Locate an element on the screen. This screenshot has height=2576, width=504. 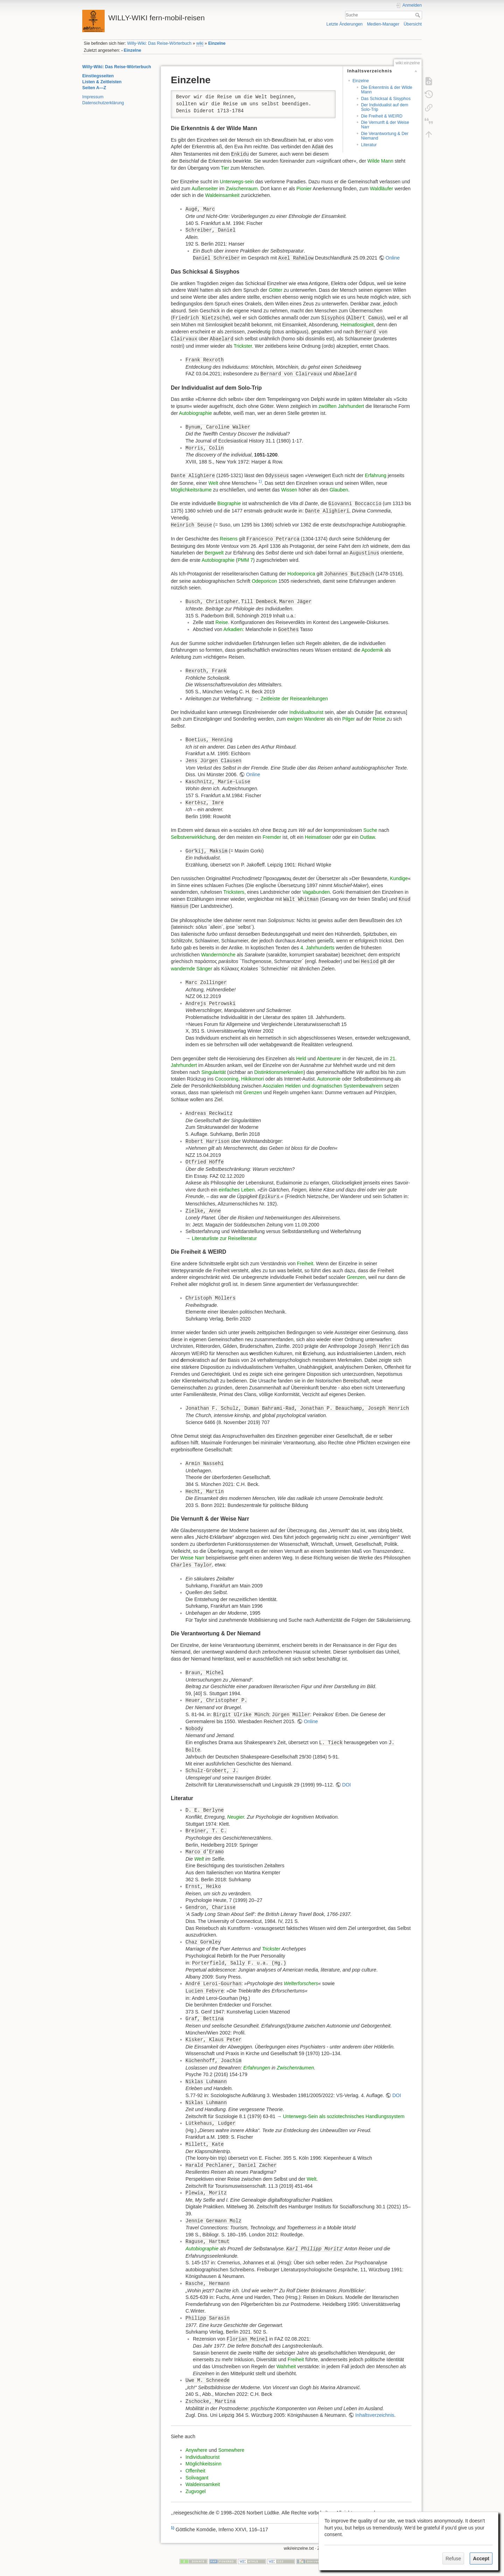
Einzelne is located at coordinates (217, 43).